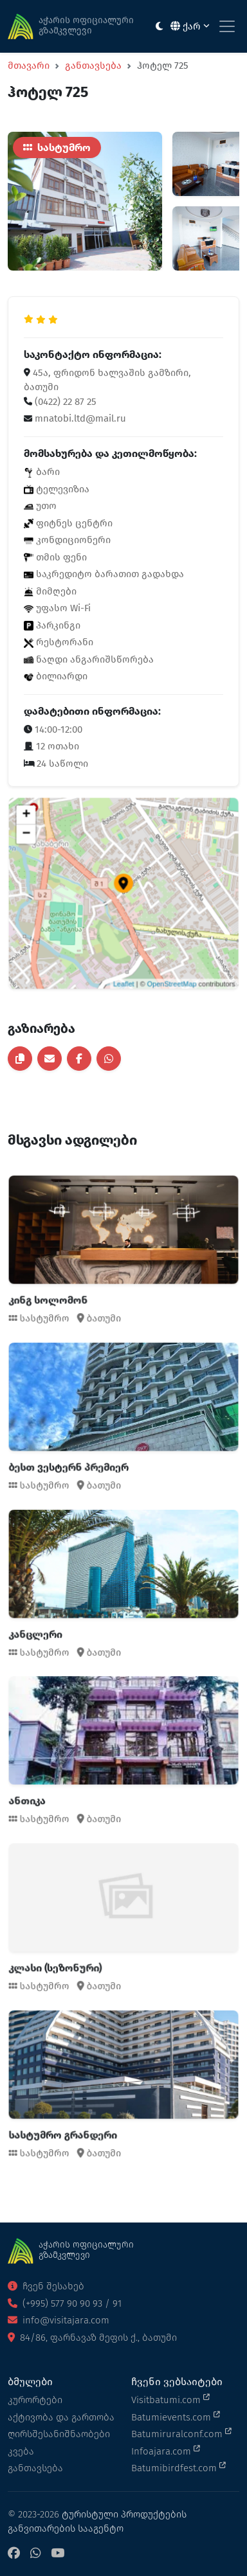 This screenshot has width=247, height=2576. What do you see at coordinates (155, 952) in the screenshot?
I see `OpenStreetMap` at bounding box center [155, 952].